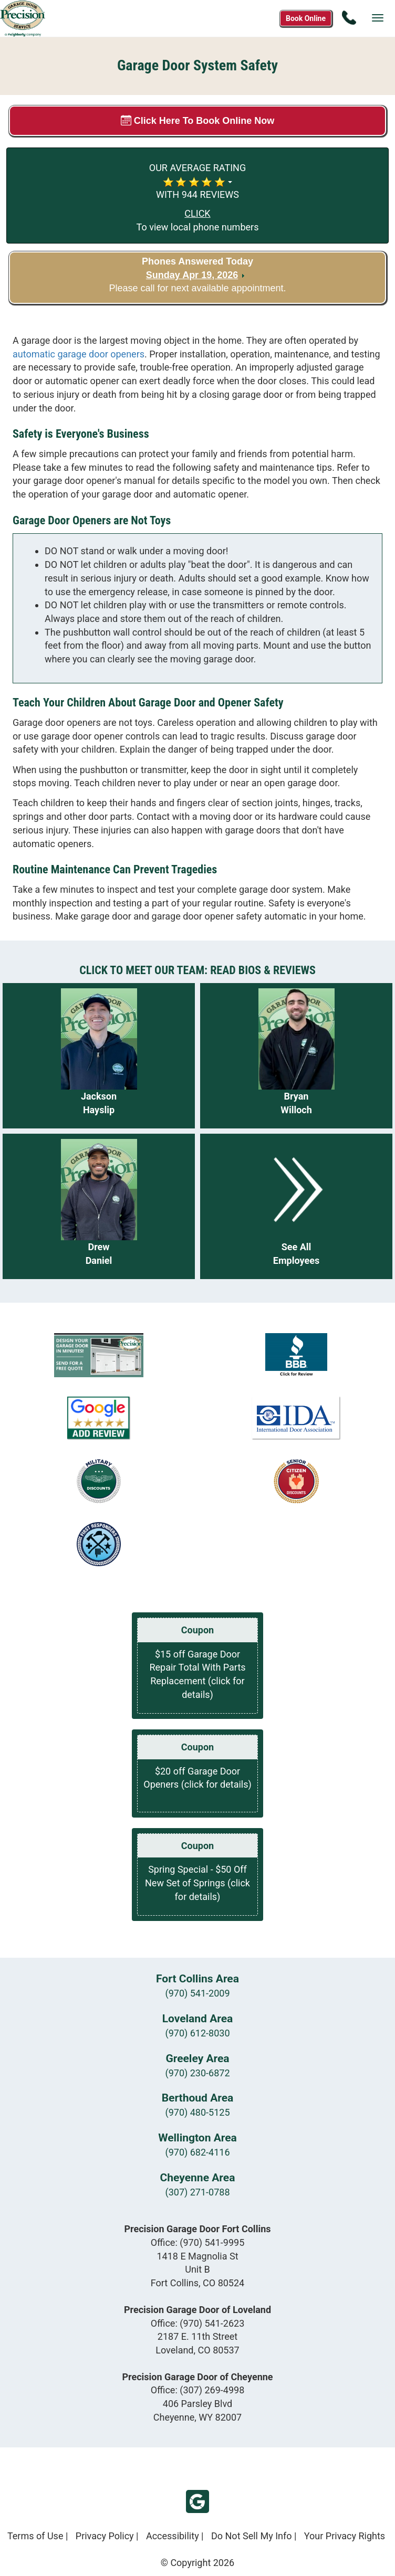 Image resolution: width=395 pixels, height=2576 pixels. What do you see at coordinates (105, 2535) in the screenshot?
I see `Privacy Policy` at bounding box center [105, 2535].